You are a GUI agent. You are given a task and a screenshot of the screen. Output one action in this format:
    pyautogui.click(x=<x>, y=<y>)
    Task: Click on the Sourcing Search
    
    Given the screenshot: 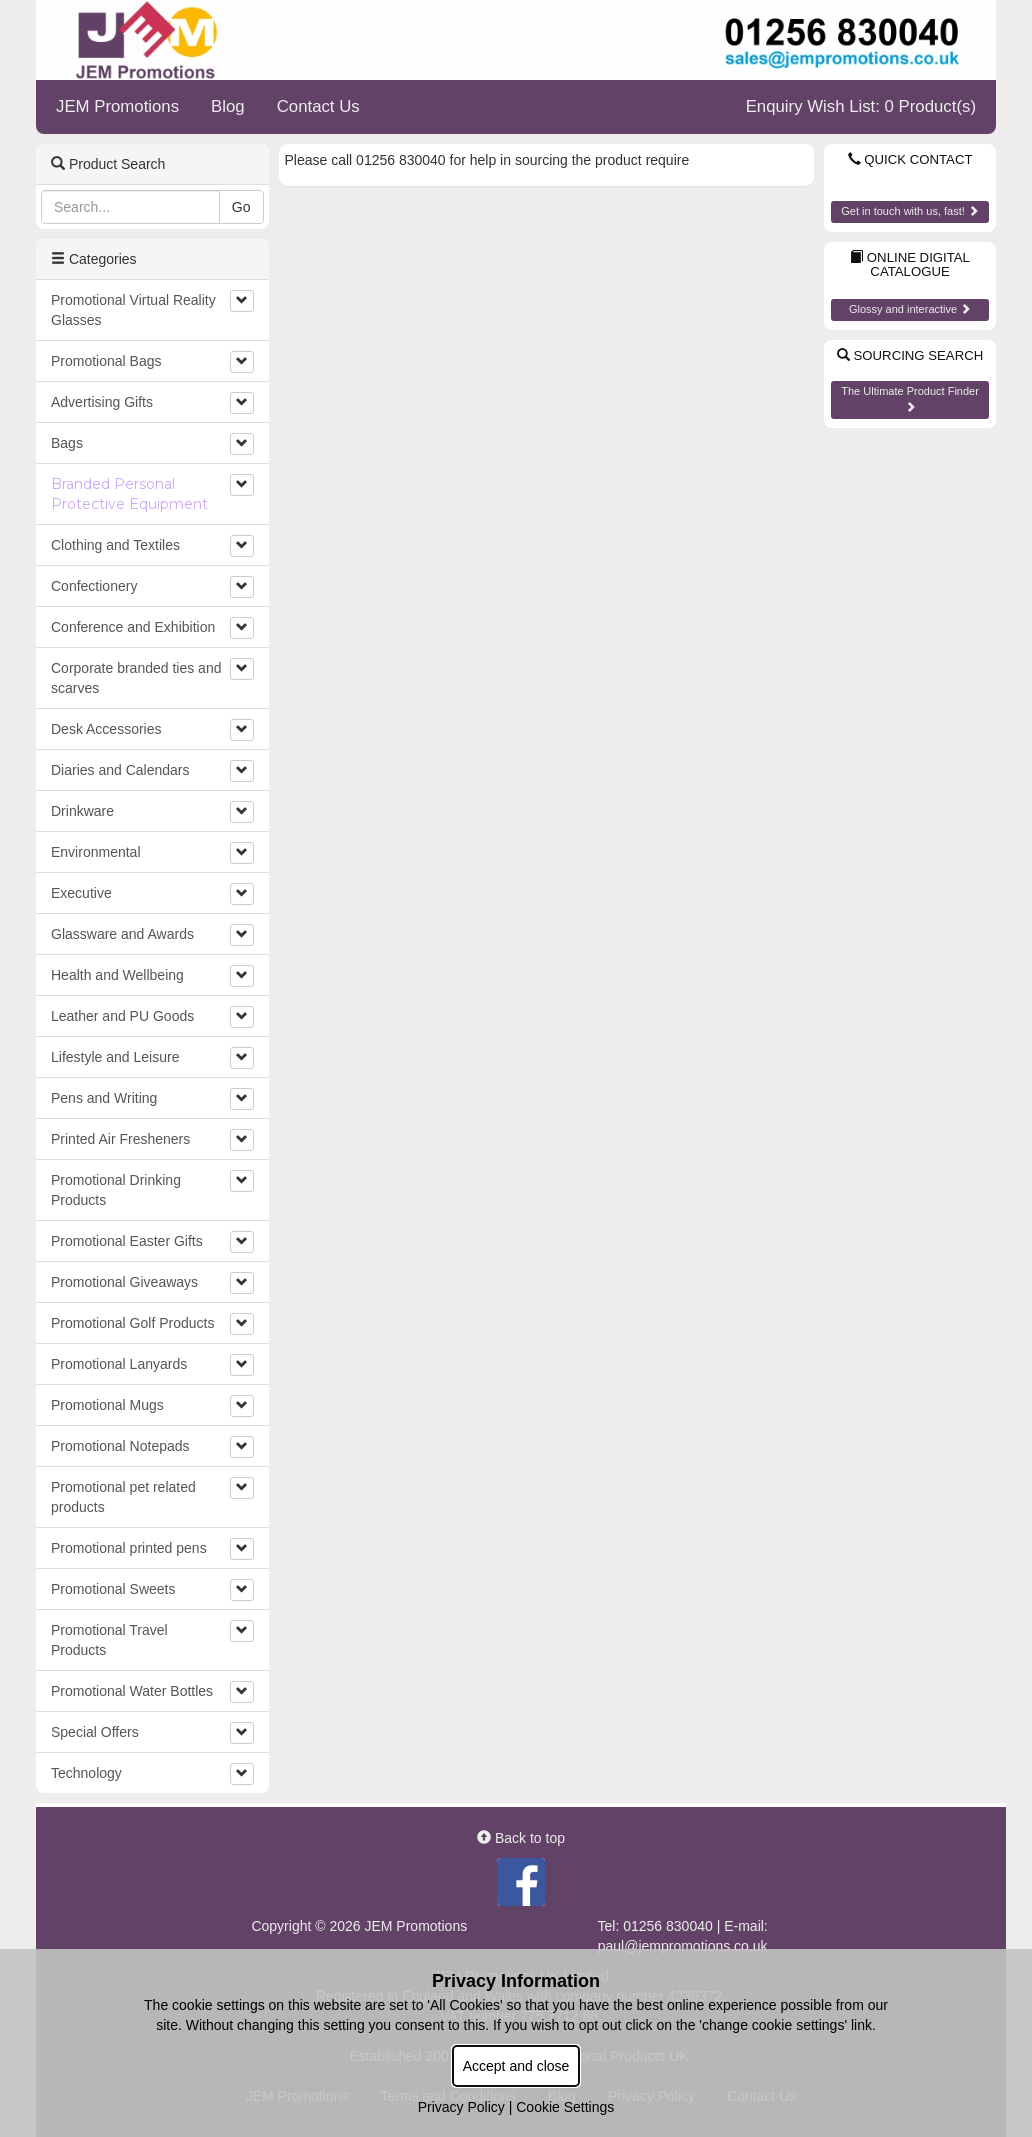 What is the action you would take?
    pyautogui.click(x=910, y=355)
    